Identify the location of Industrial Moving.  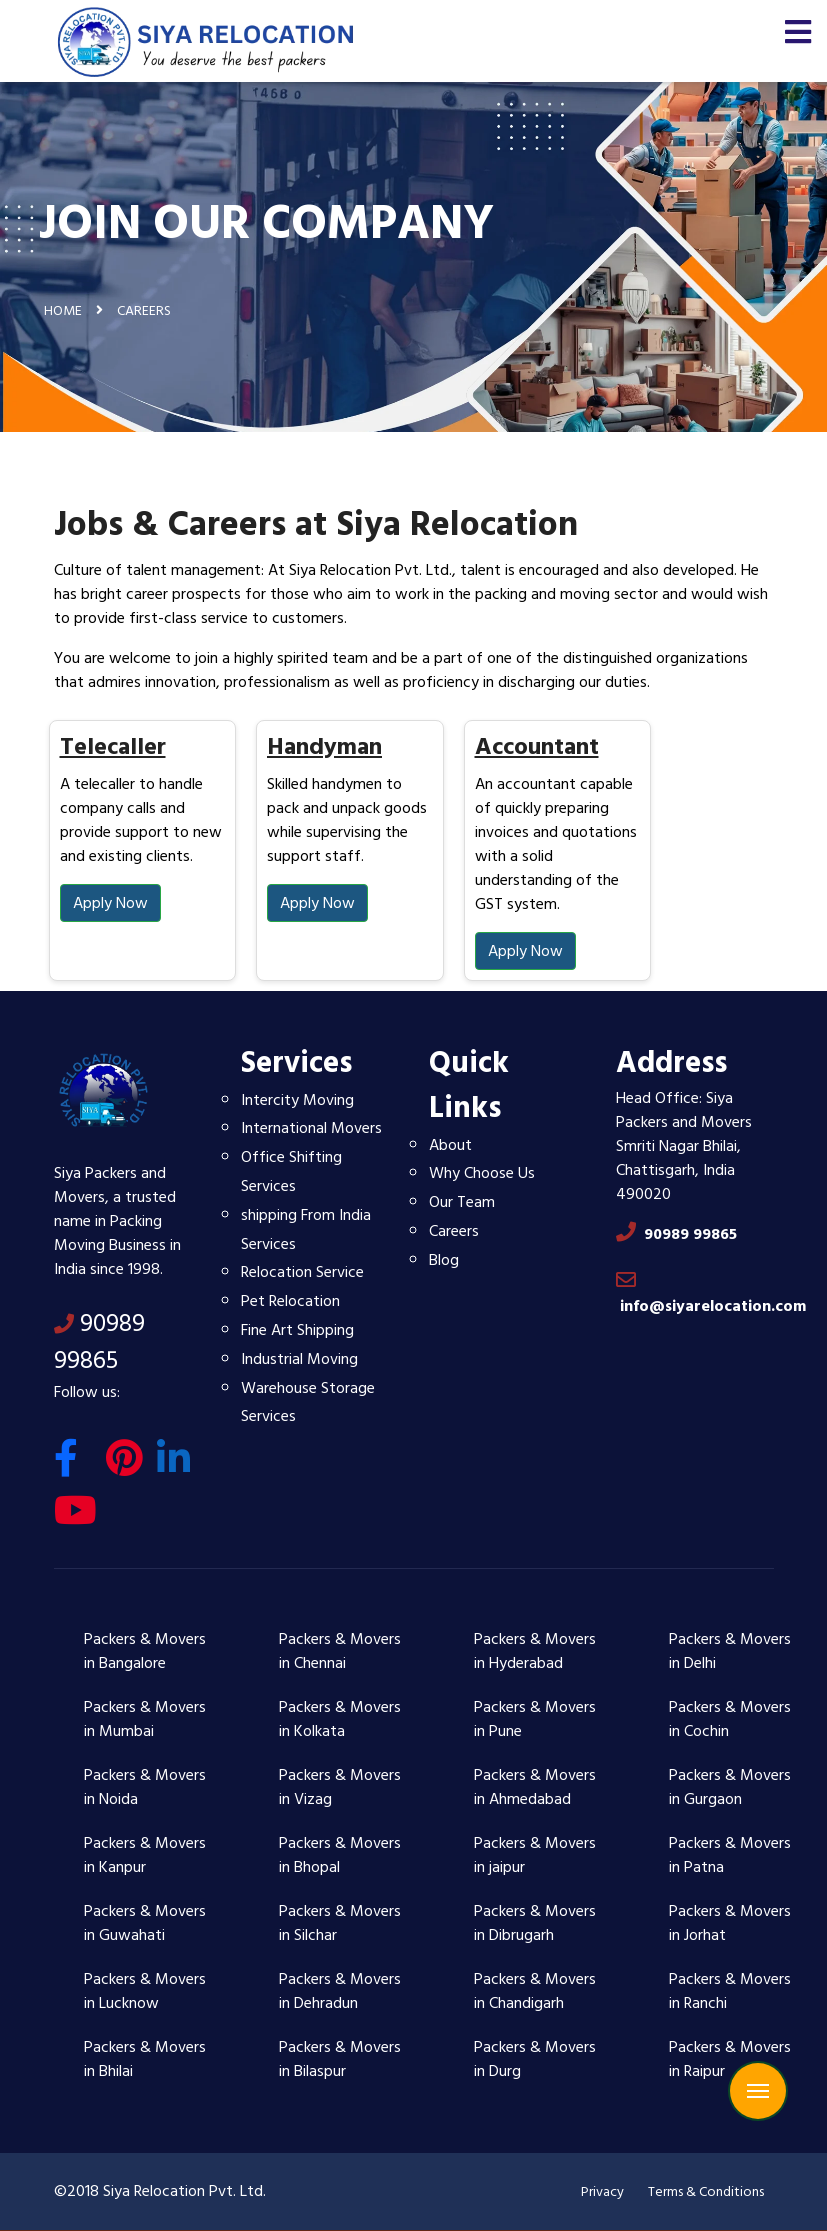
(299, 1359).